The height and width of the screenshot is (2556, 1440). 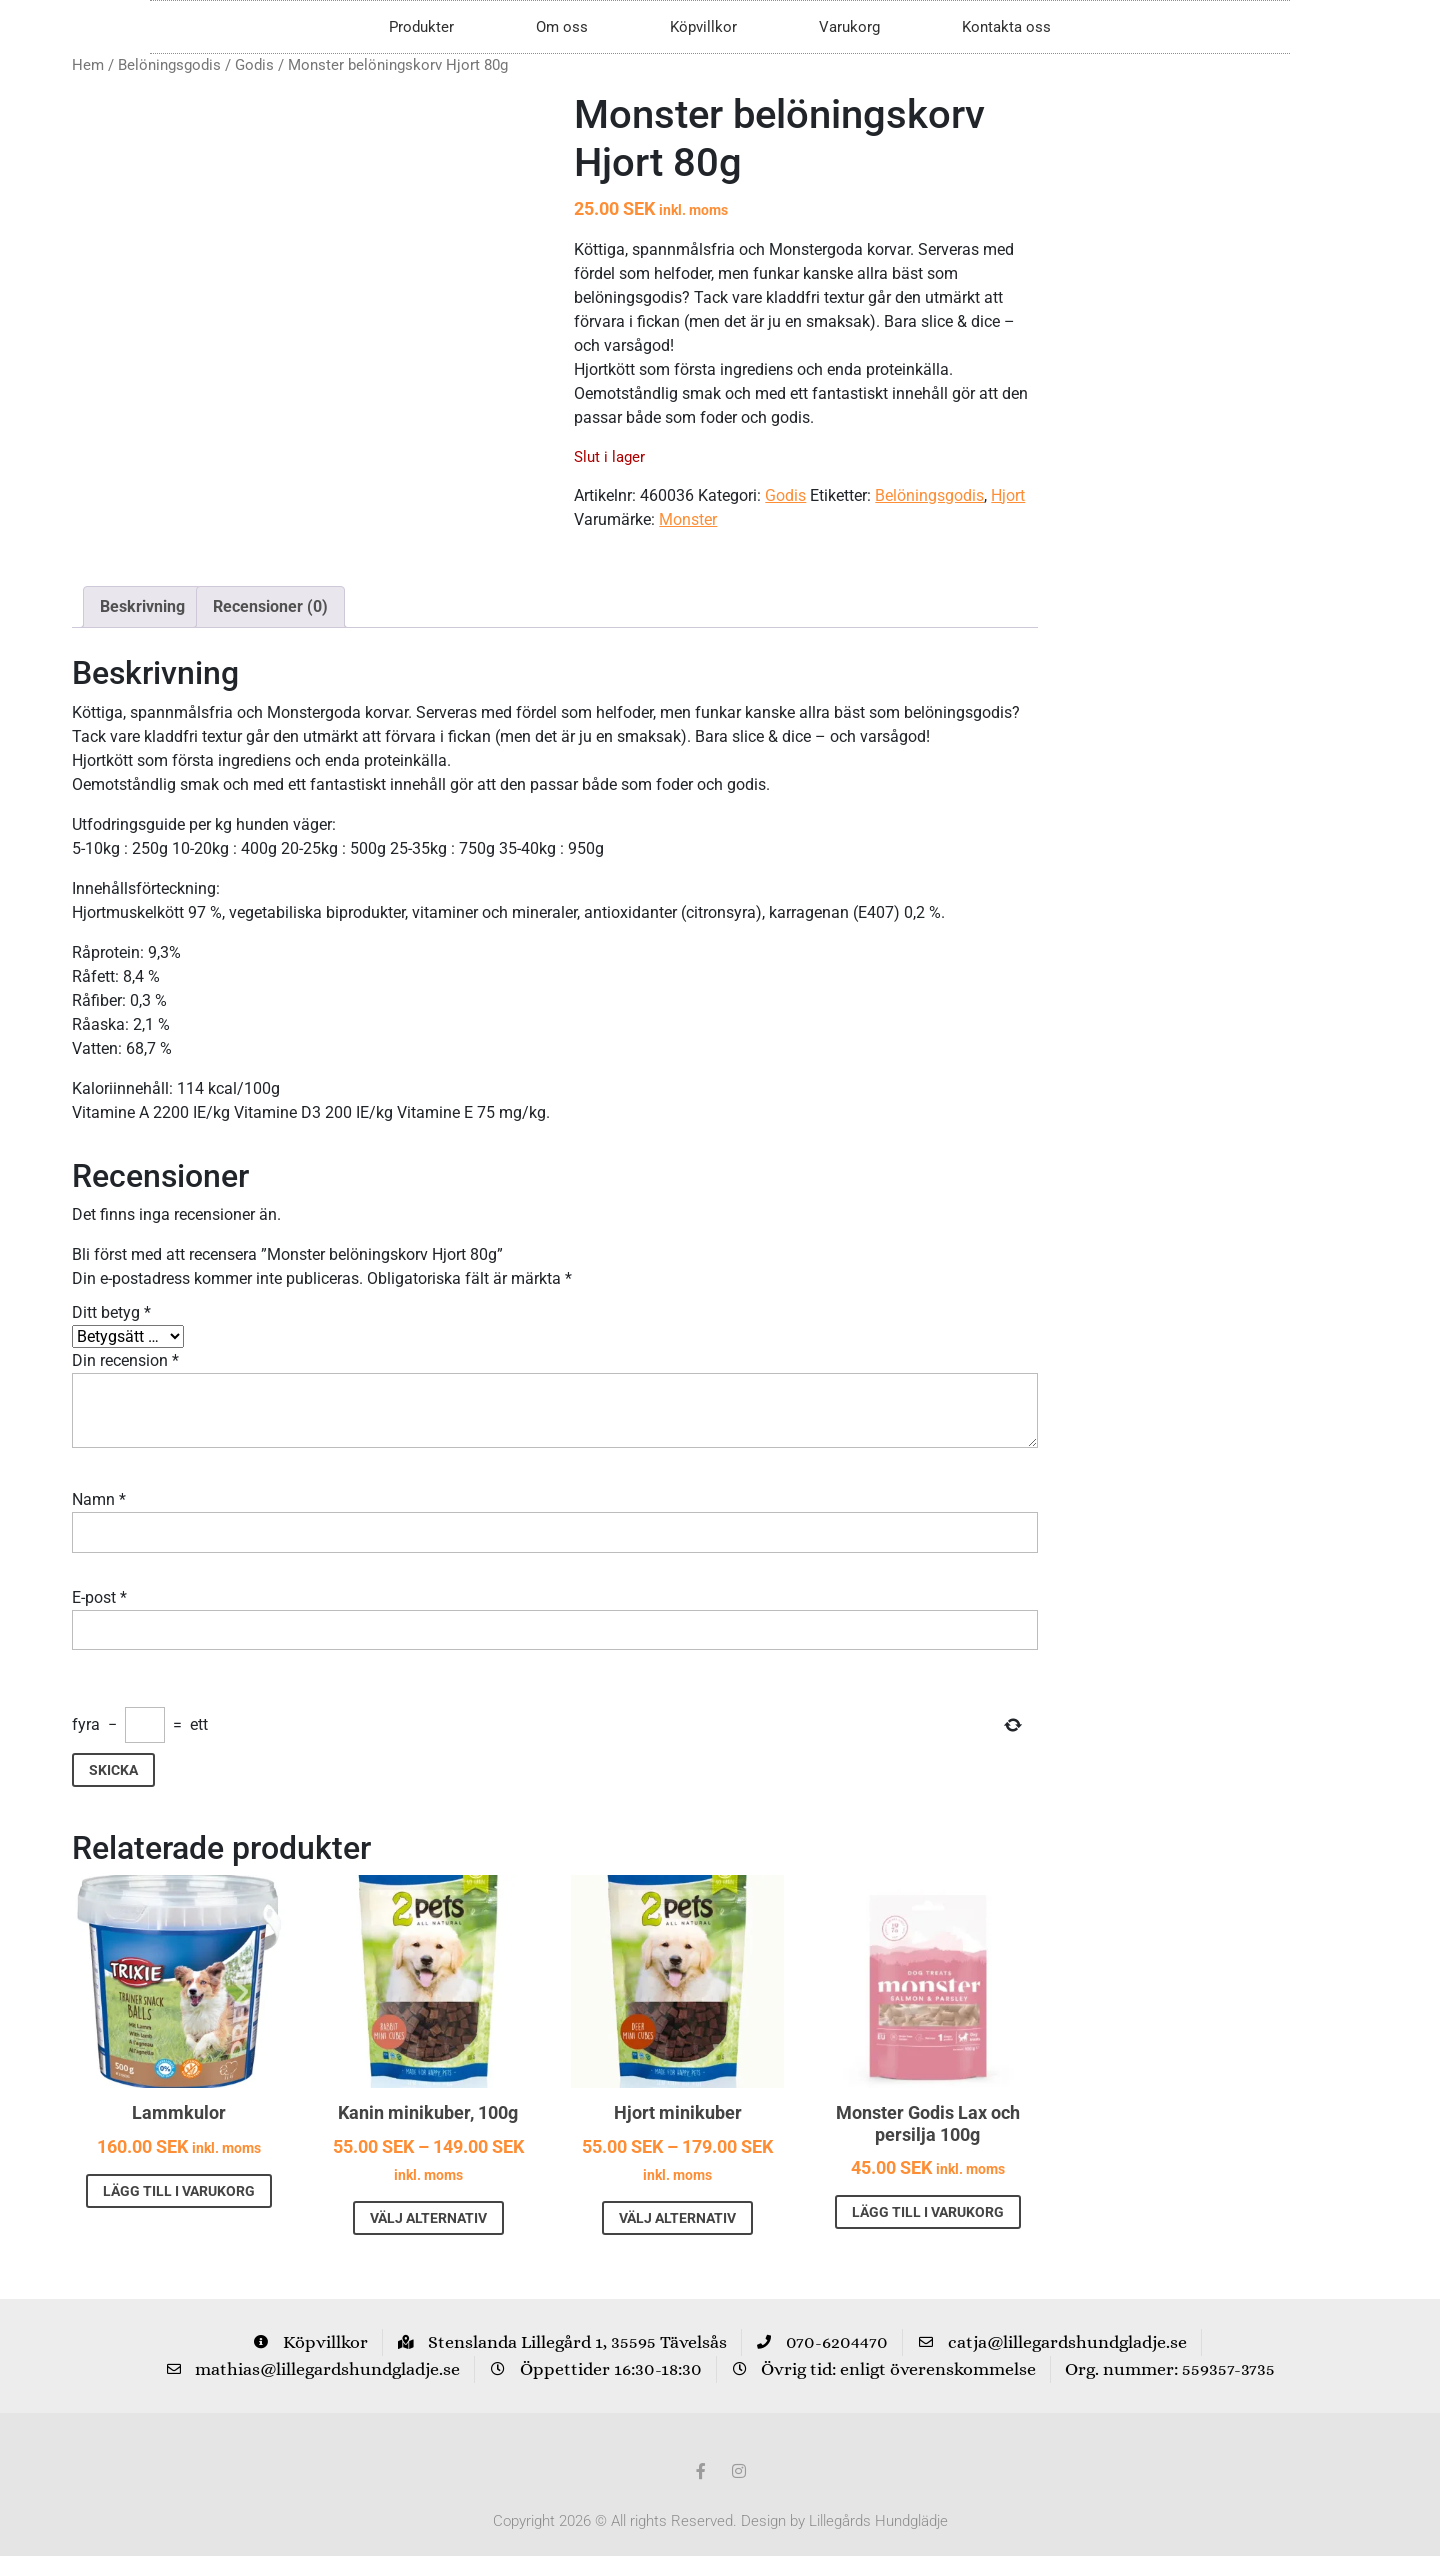 What do you see at coordinates (125, 1338) in the screenshot?
I see `Din recension` at bounding box center [125, 1338].